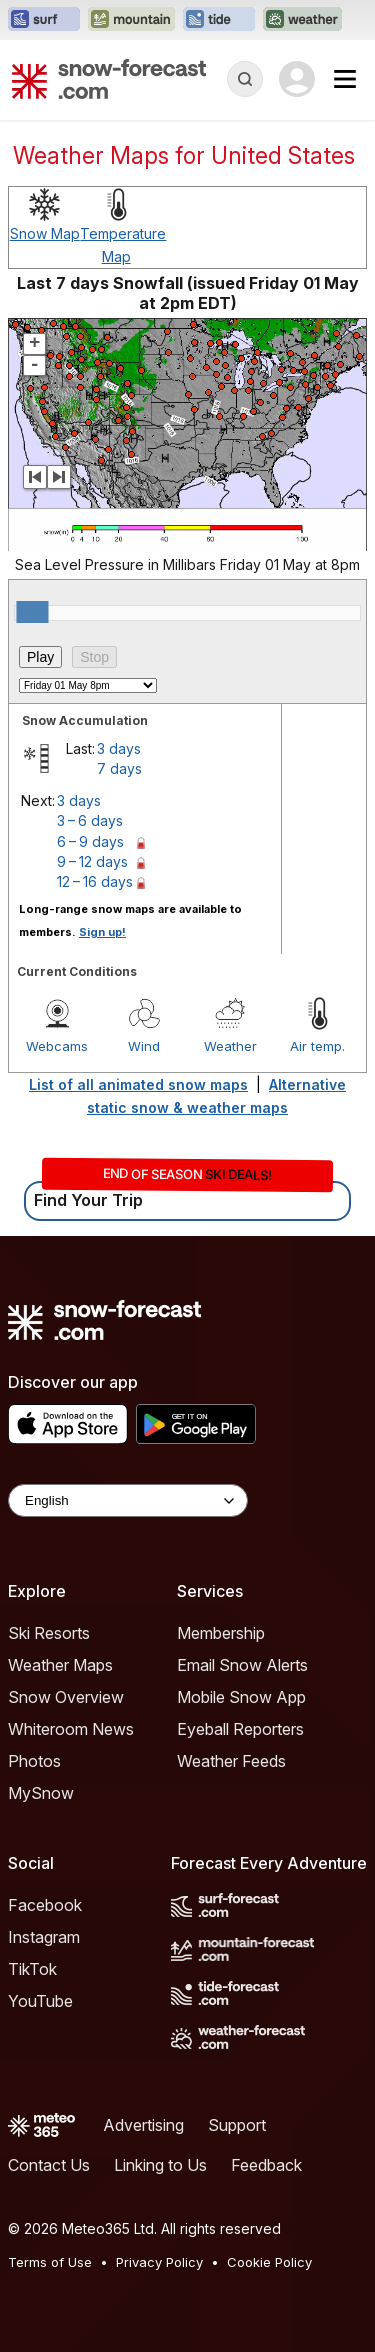  What do you see at coordinates (302, 20) in the screenshot?
I see `[Open the Weather-Forecast website in a new tab]` at bounding box center [302, 20].